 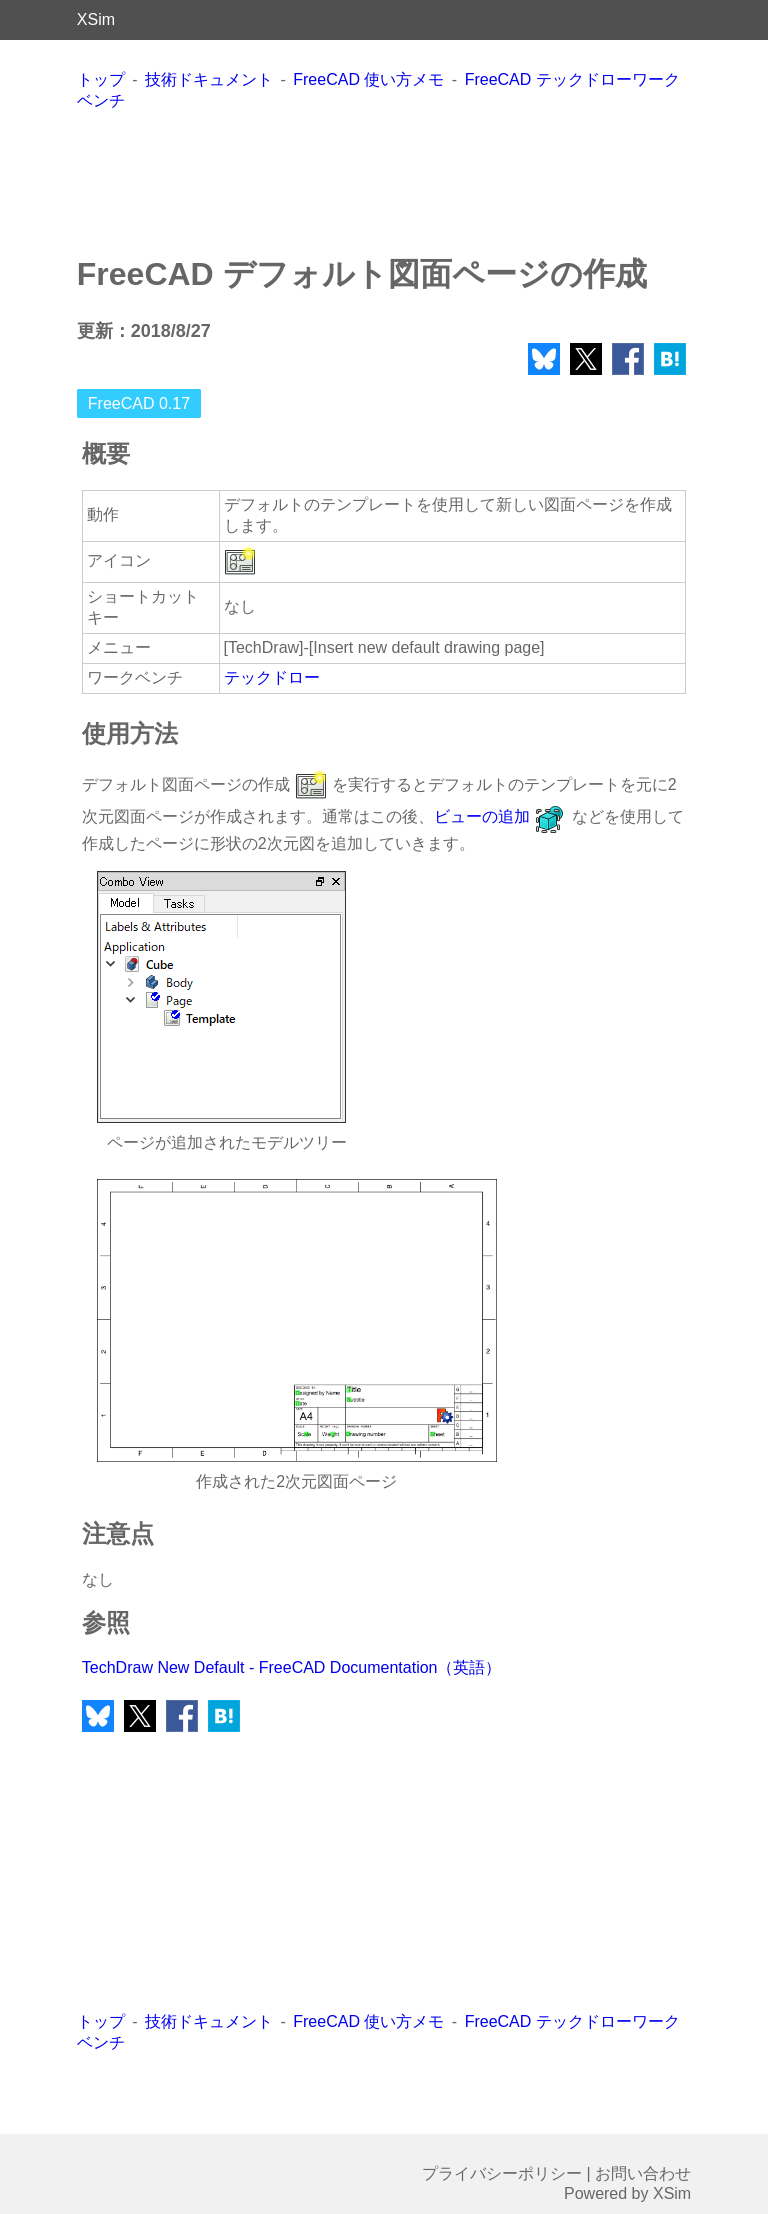 I want to click on XSim, so click(x=96, y=19).